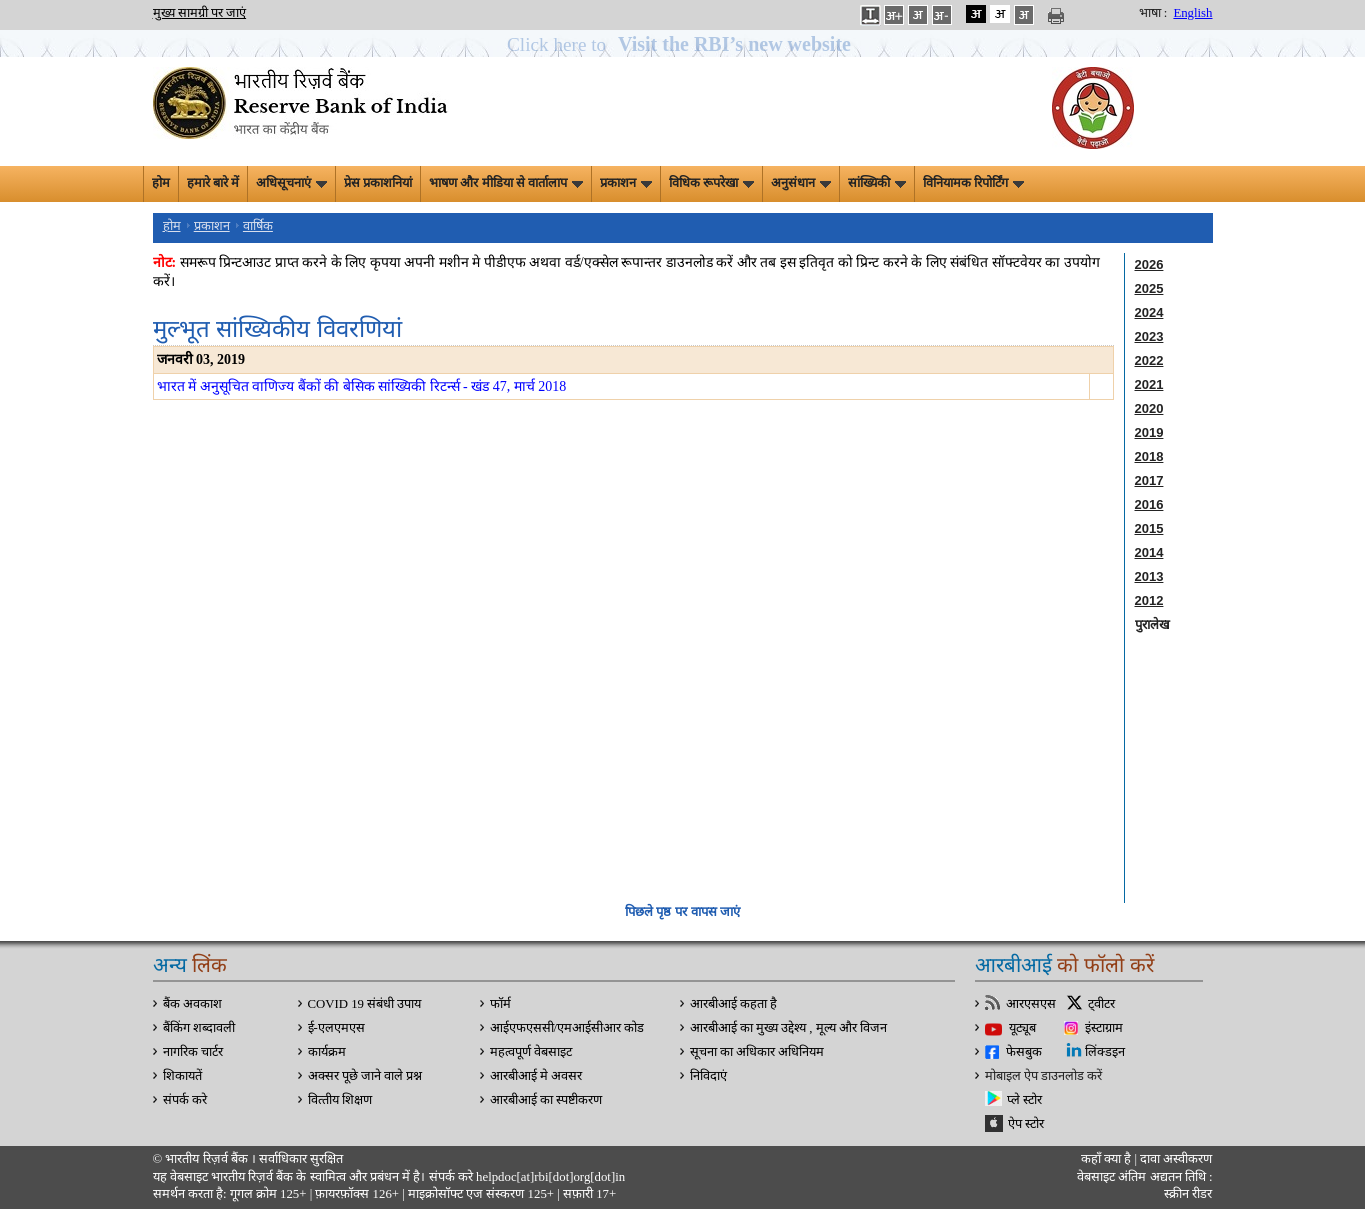  Describe the element at coordinates (1149, 480) in the screenshot. I see `2017` at that location.